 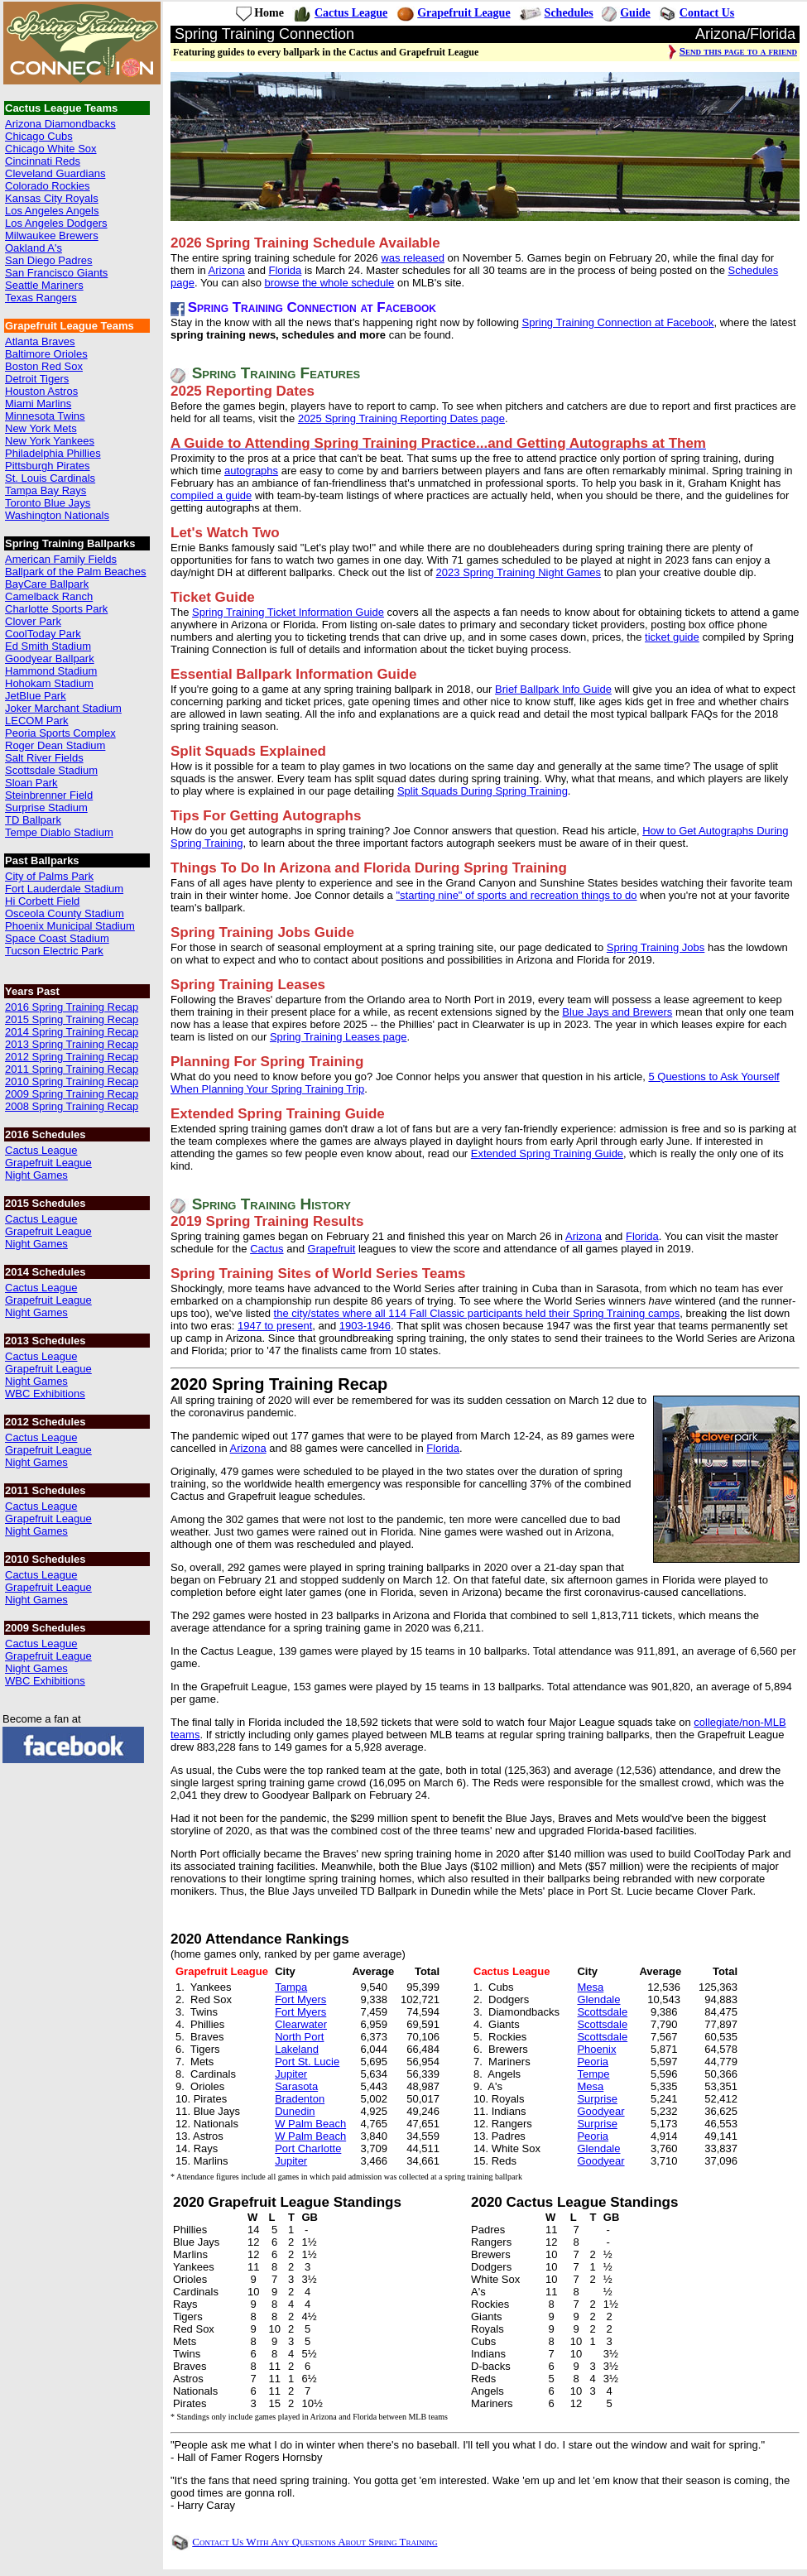 What do you see at coordinates (38, 403) in the screenshot?
I see `Miami Marlins` at bounding box center [38, 403].